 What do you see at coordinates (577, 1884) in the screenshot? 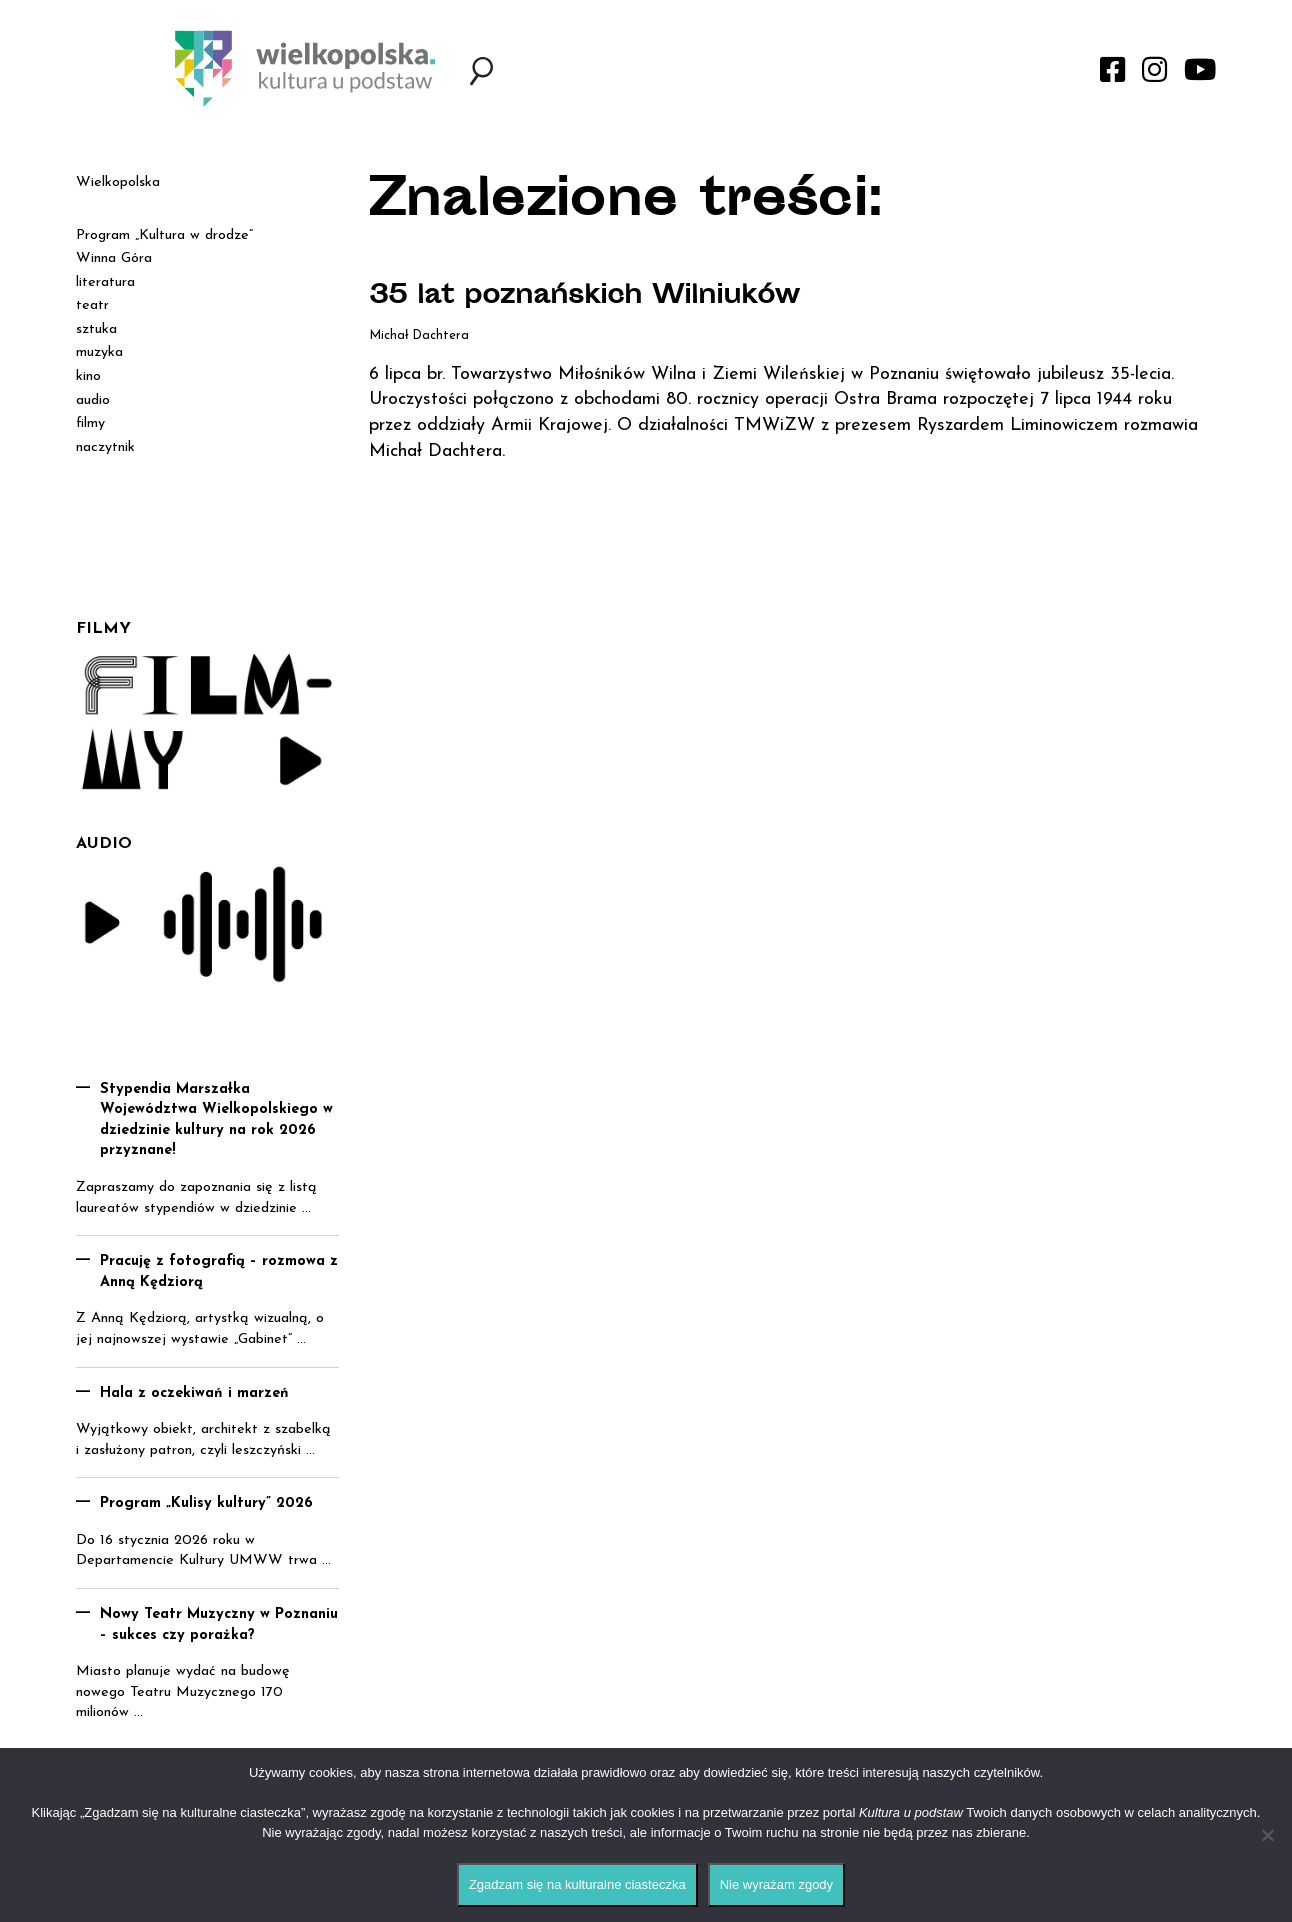
I see `Zgadzam się na kulturalne ciasteczka` at bounding box center [577, 1884].